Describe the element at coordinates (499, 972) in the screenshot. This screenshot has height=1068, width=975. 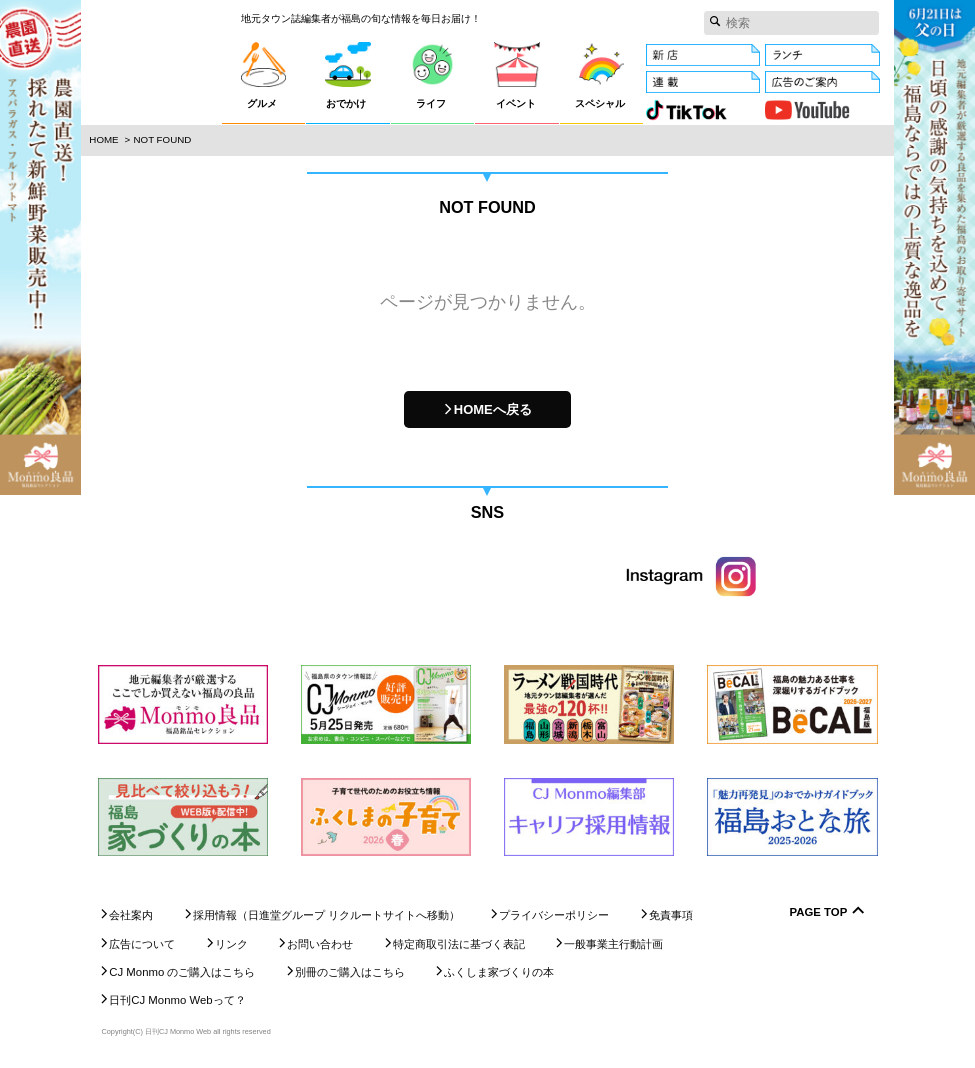
I see `ふくしま家づくりの本` at that location.